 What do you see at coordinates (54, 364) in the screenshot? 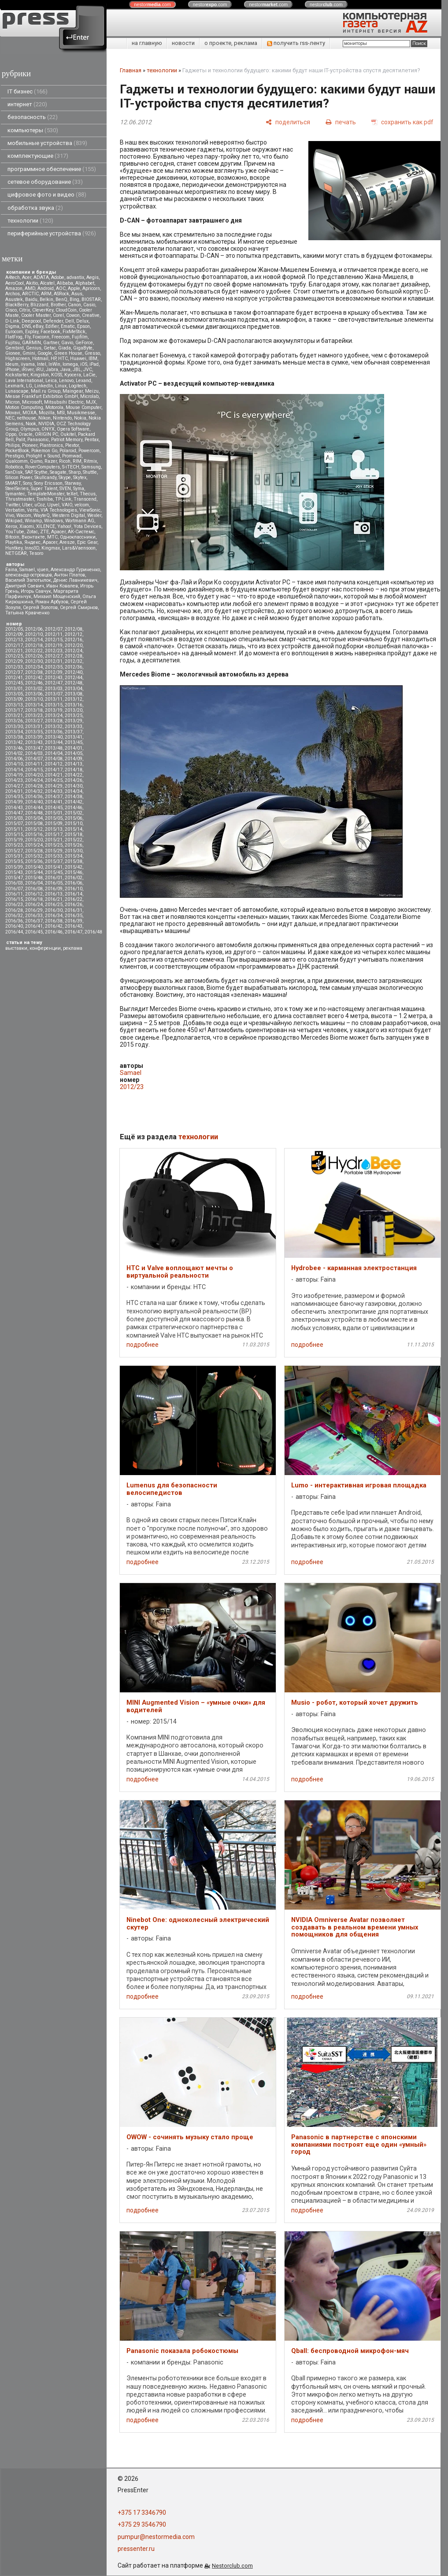
I see `InWin` at bounding box center [54, 364].